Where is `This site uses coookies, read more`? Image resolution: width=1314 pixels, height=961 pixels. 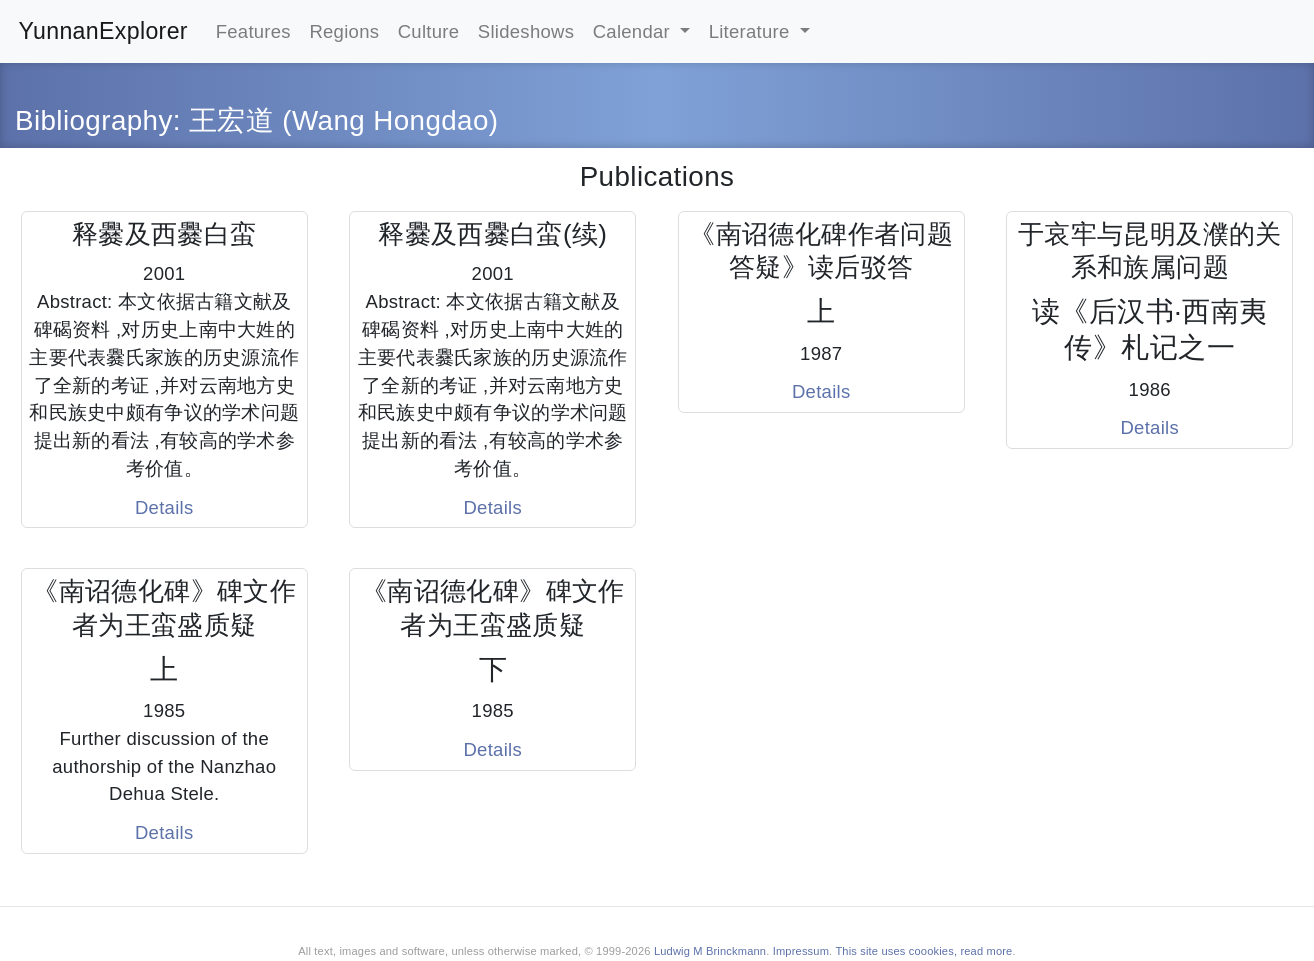 This site uses coookies, read more is located at coordinates (923, 951).